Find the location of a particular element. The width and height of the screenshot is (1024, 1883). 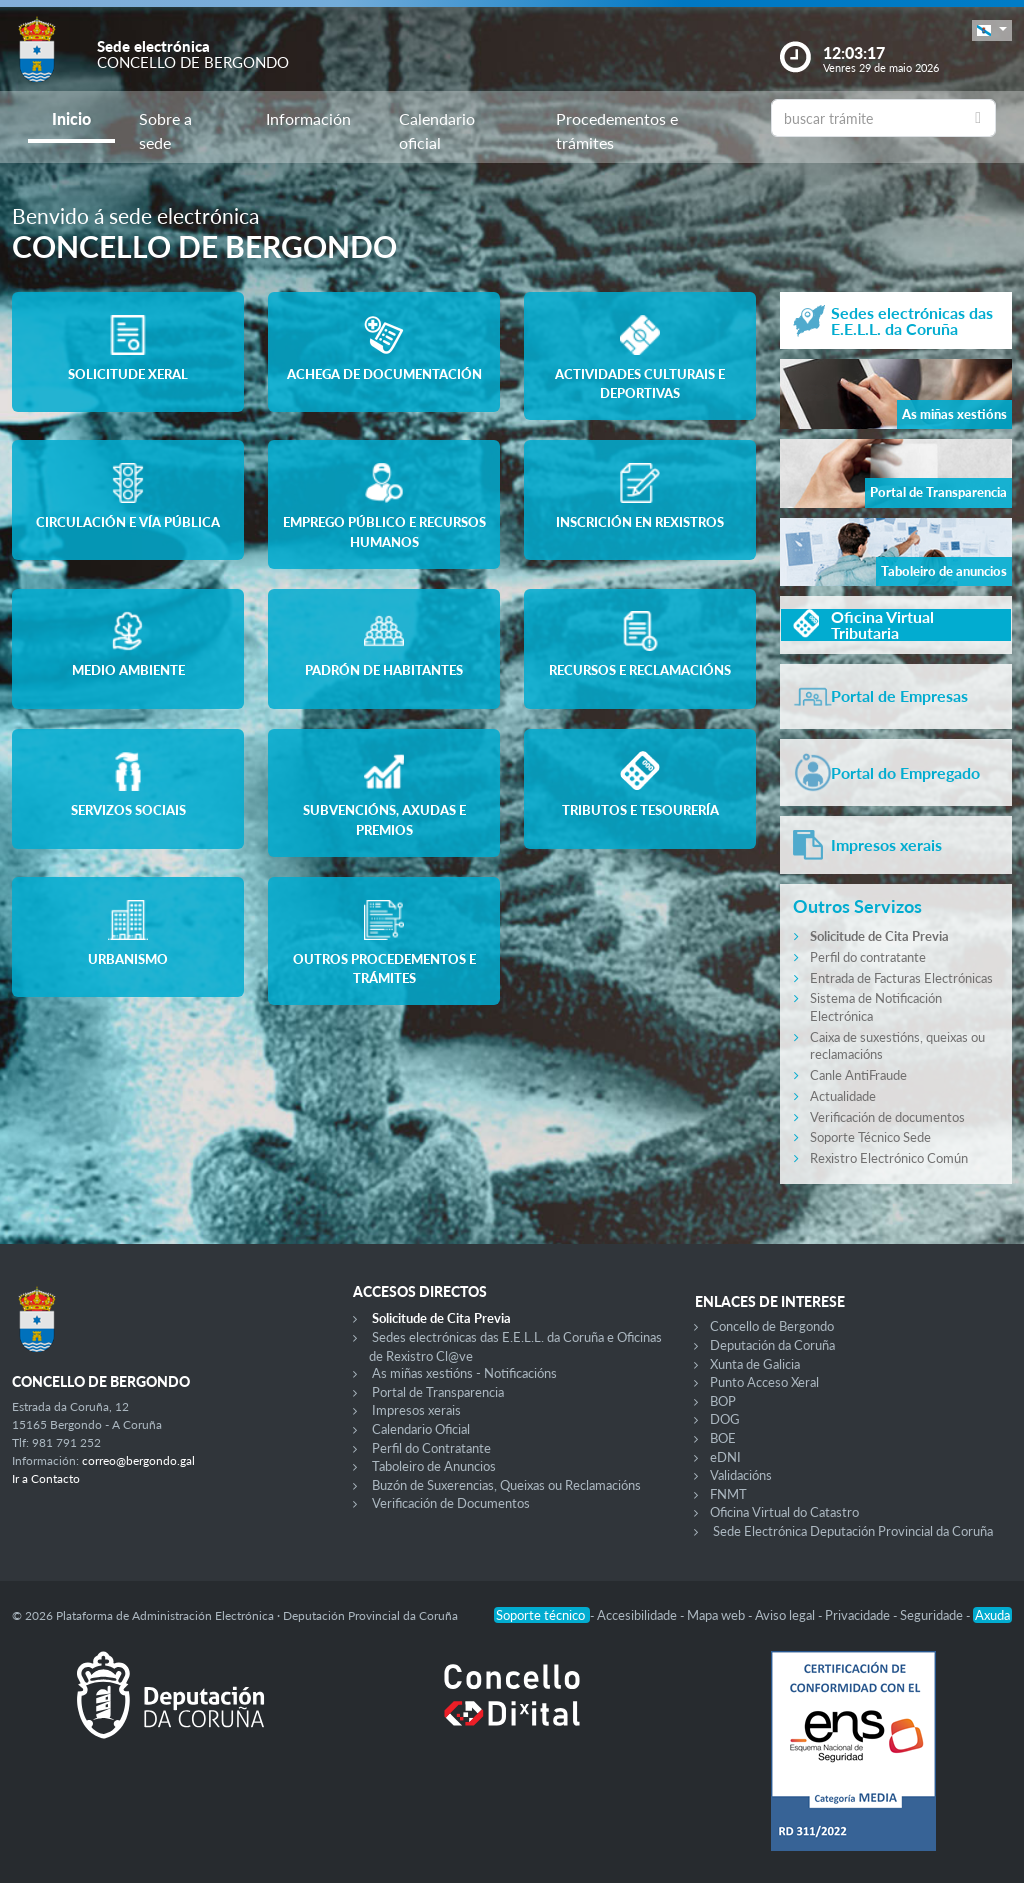

Calendario oficial is located at coordinates (437, 130).